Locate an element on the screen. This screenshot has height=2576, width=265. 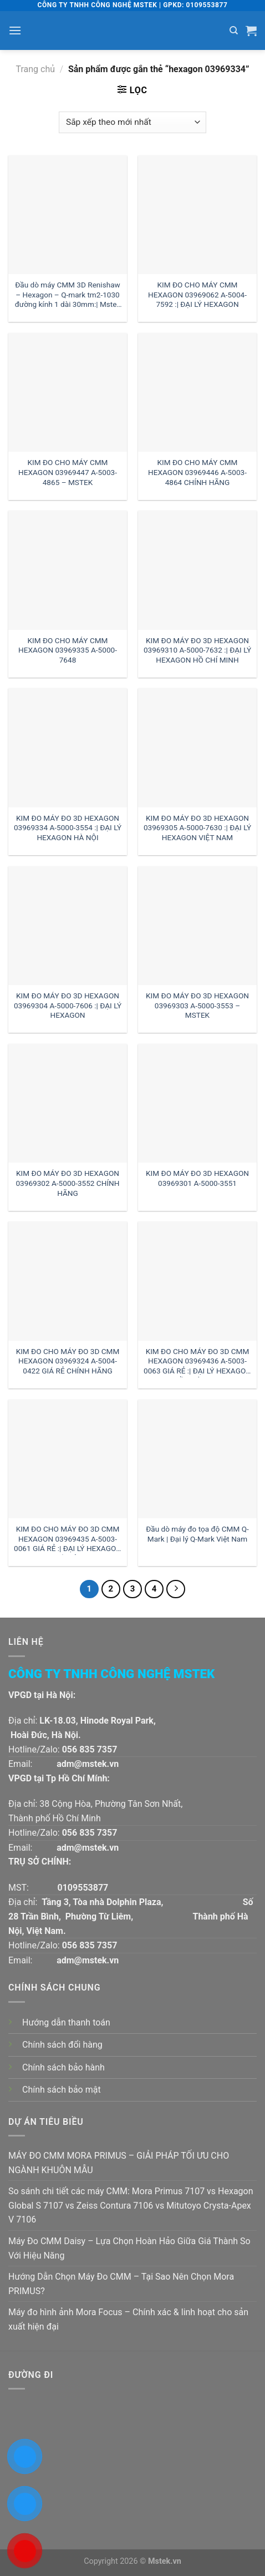
[Đầu dò máy CMM 3D Renishaw - Hexagon - Q-mark tm2-1030 đường kính 1 dài 30mm:| Mstek Technology] is located at coordinates (67, 214).